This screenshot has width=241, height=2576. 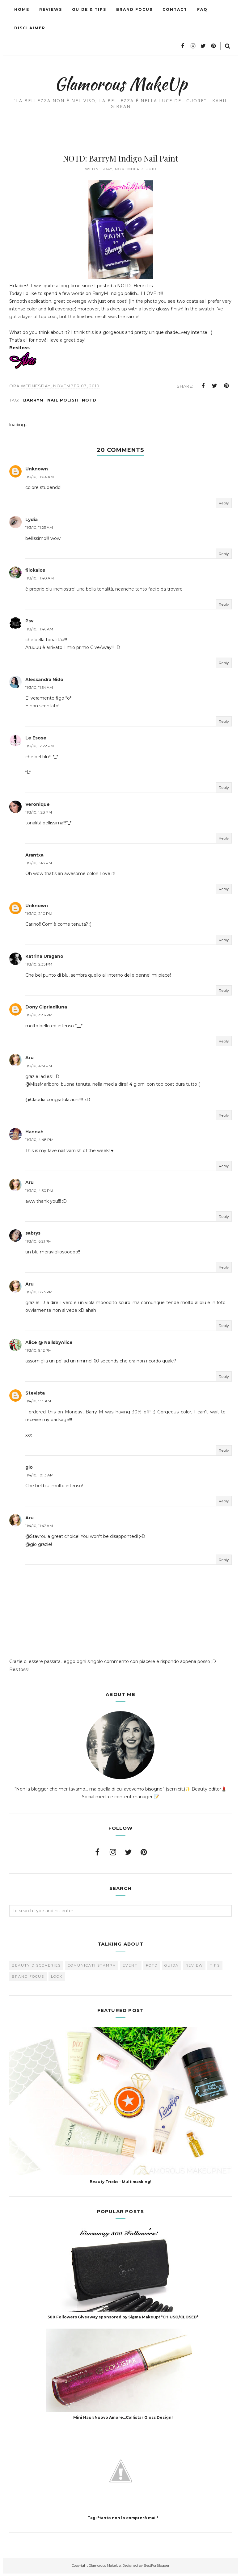 I want to click on Tag: "tanto non lo comprerò mai!", so click(x=123, y=2520).